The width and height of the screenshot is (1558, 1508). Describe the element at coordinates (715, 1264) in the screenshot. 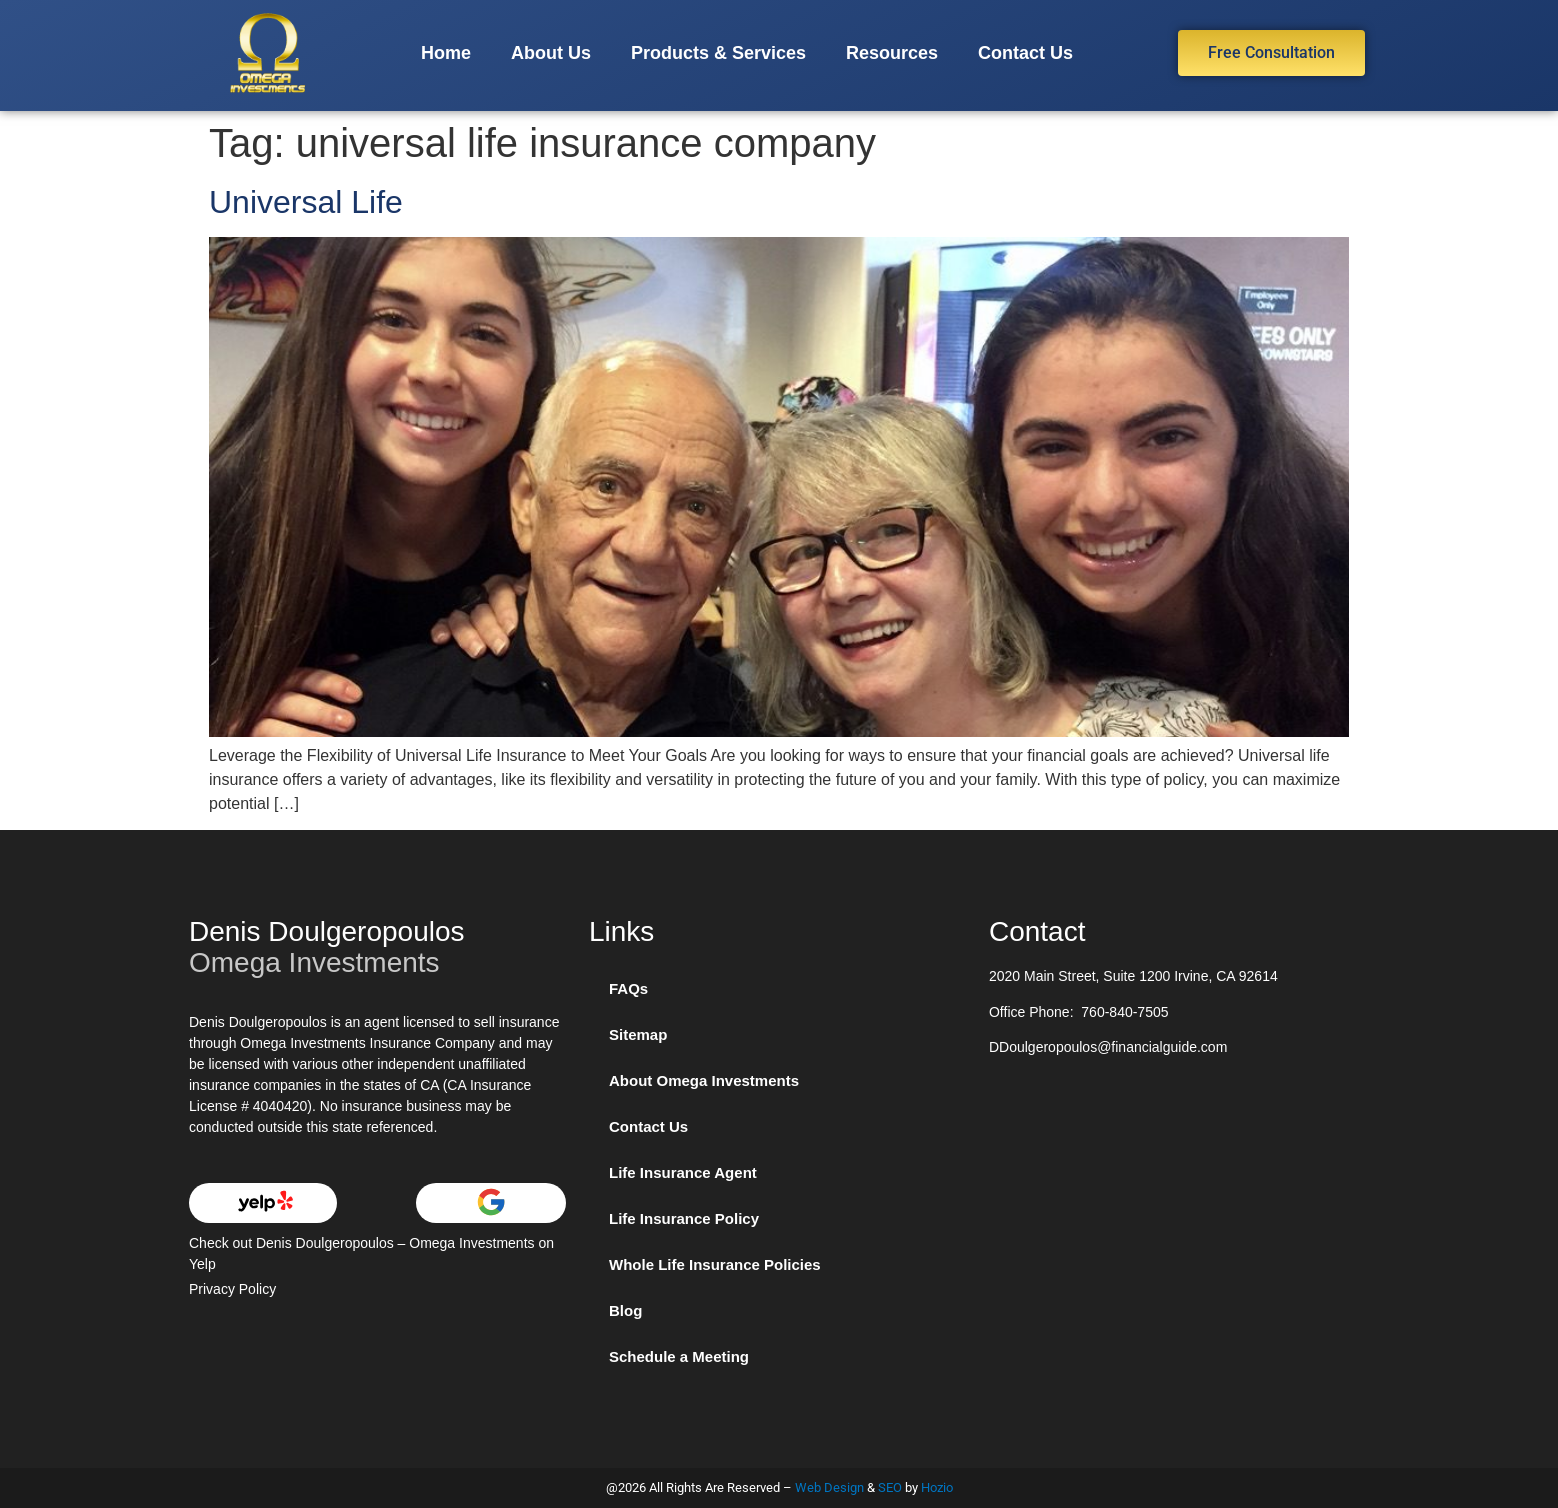

I see `Whole Life Insurance Policies` at that location.